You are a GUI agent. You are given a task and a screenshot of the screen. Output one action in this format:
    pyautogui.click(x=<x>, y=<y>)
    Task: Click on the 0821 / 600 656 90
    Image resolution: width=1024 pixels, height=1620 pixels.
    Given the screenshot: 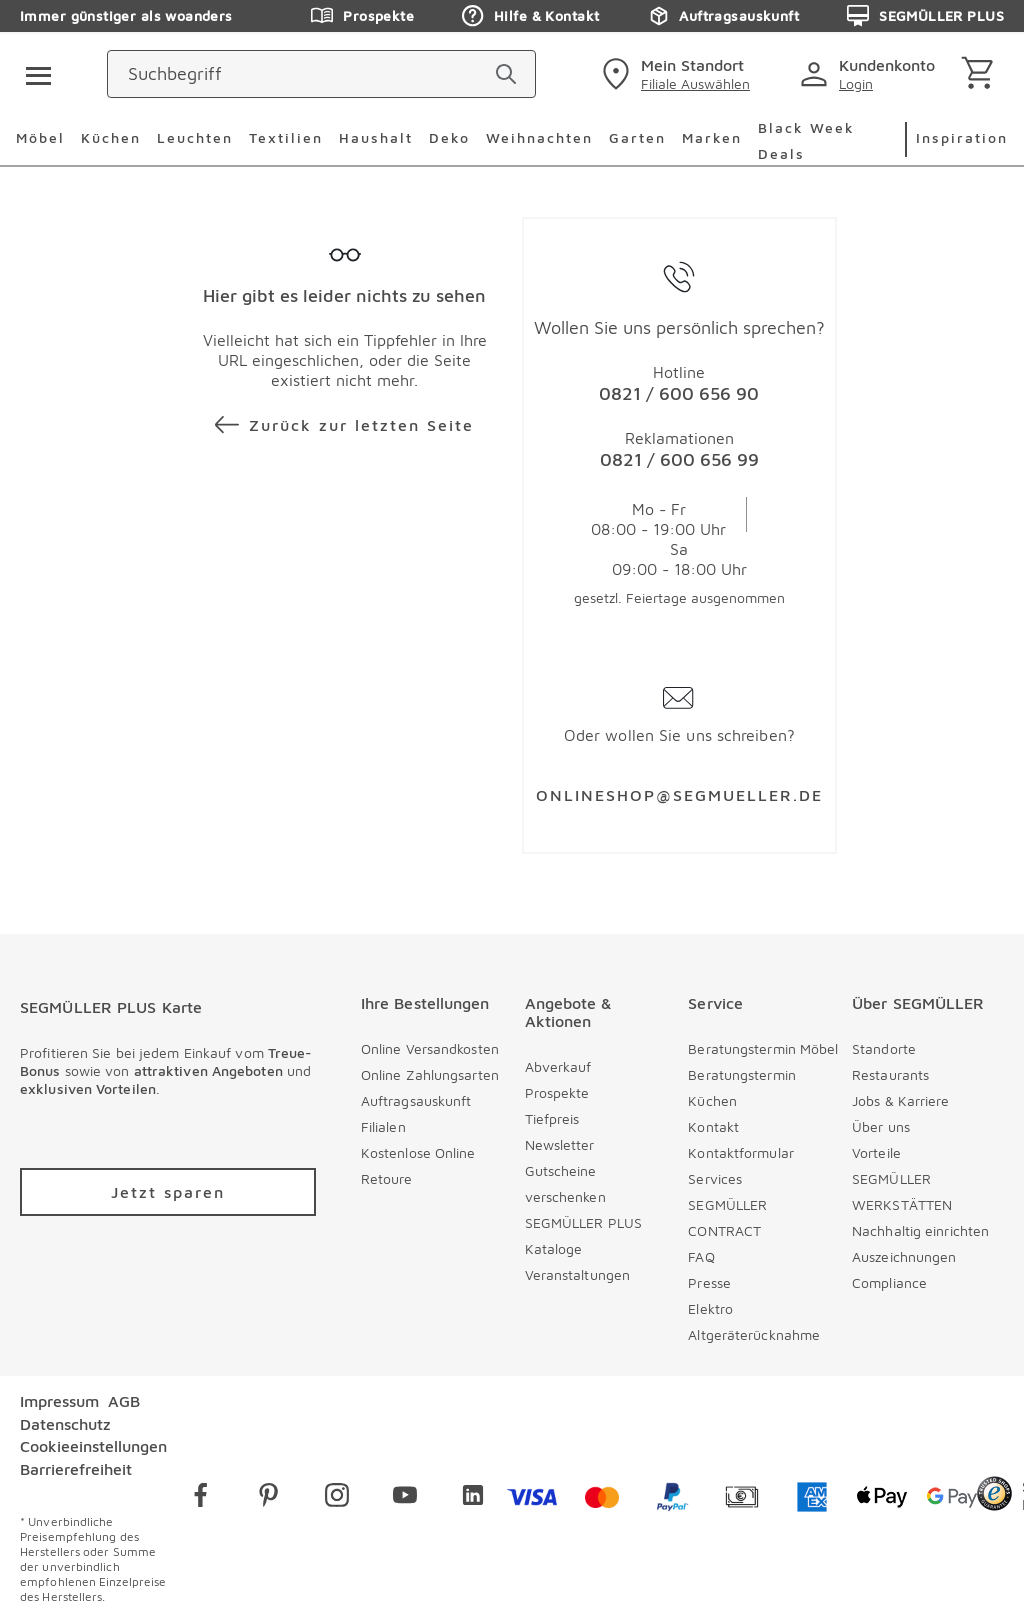 What is the action you would take?
    pyautogui.click(x=679, y=393)
    